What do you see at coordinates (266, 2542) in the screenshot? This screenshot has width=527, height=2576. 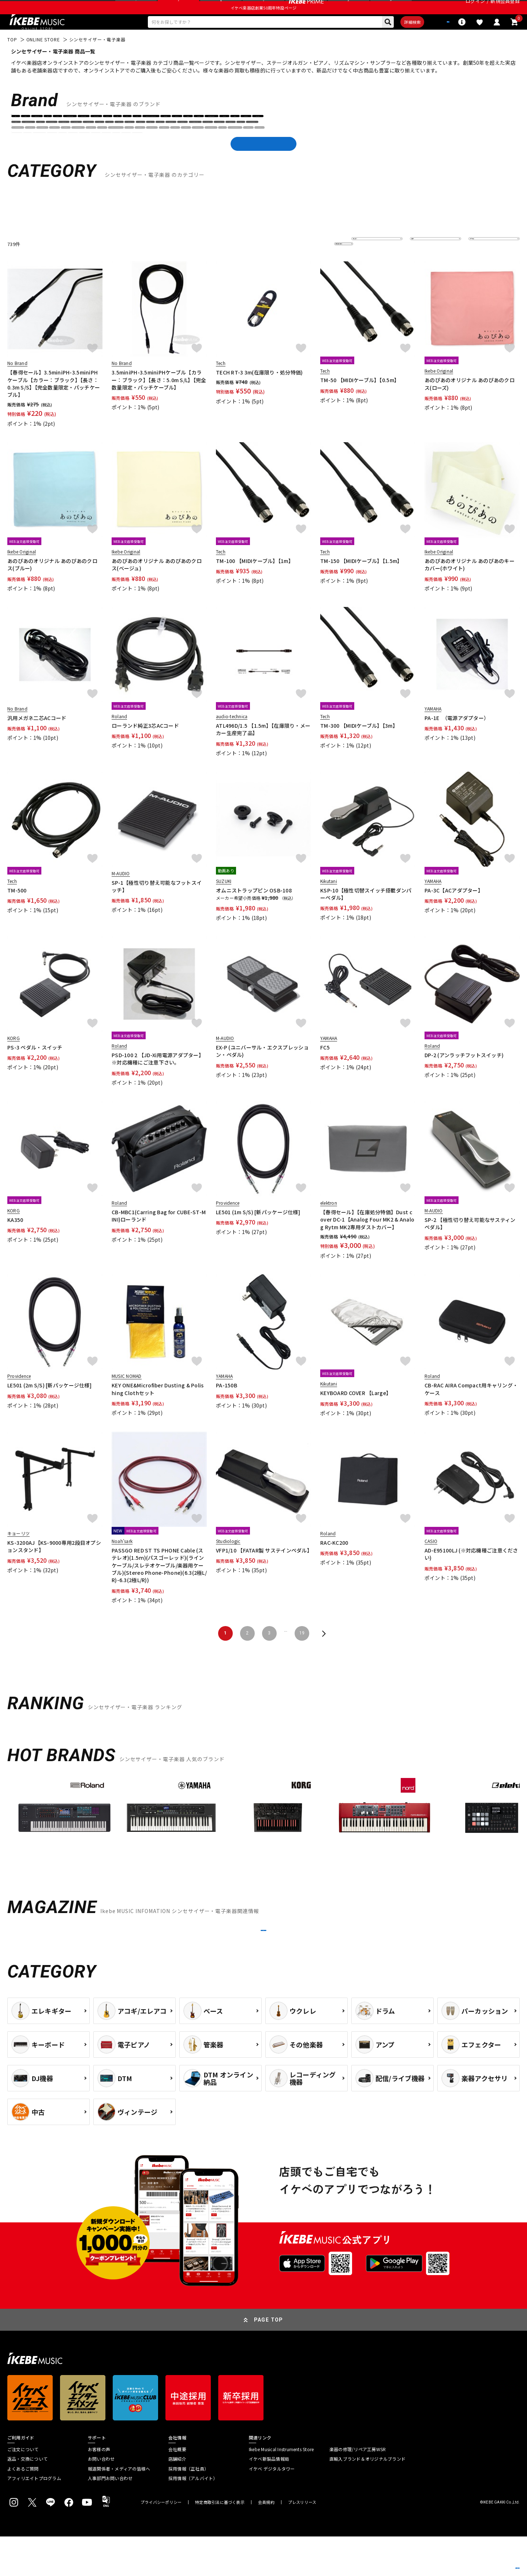 I see `会員規約` at bounding box center [266, 2542].